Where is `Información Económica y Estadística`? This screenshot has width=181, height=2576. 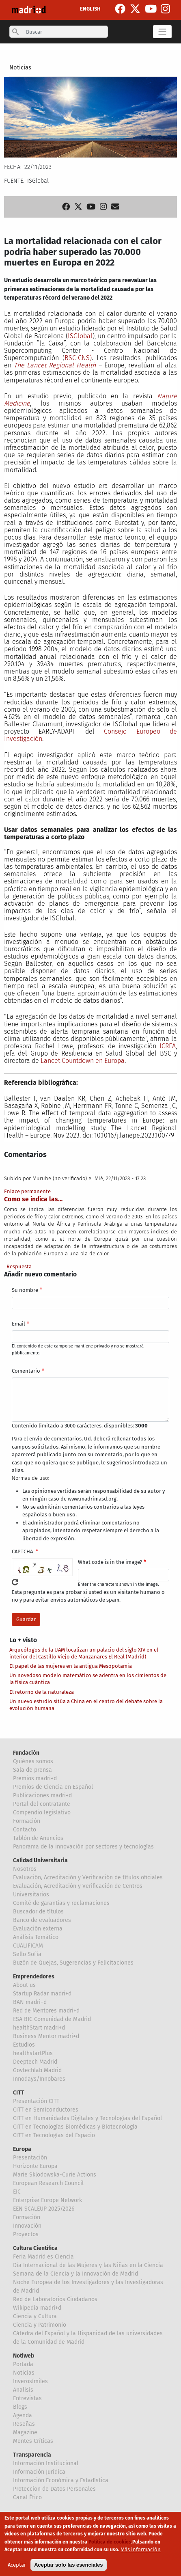 Información Económica y Estadística is located at coordinates (60, 2480).